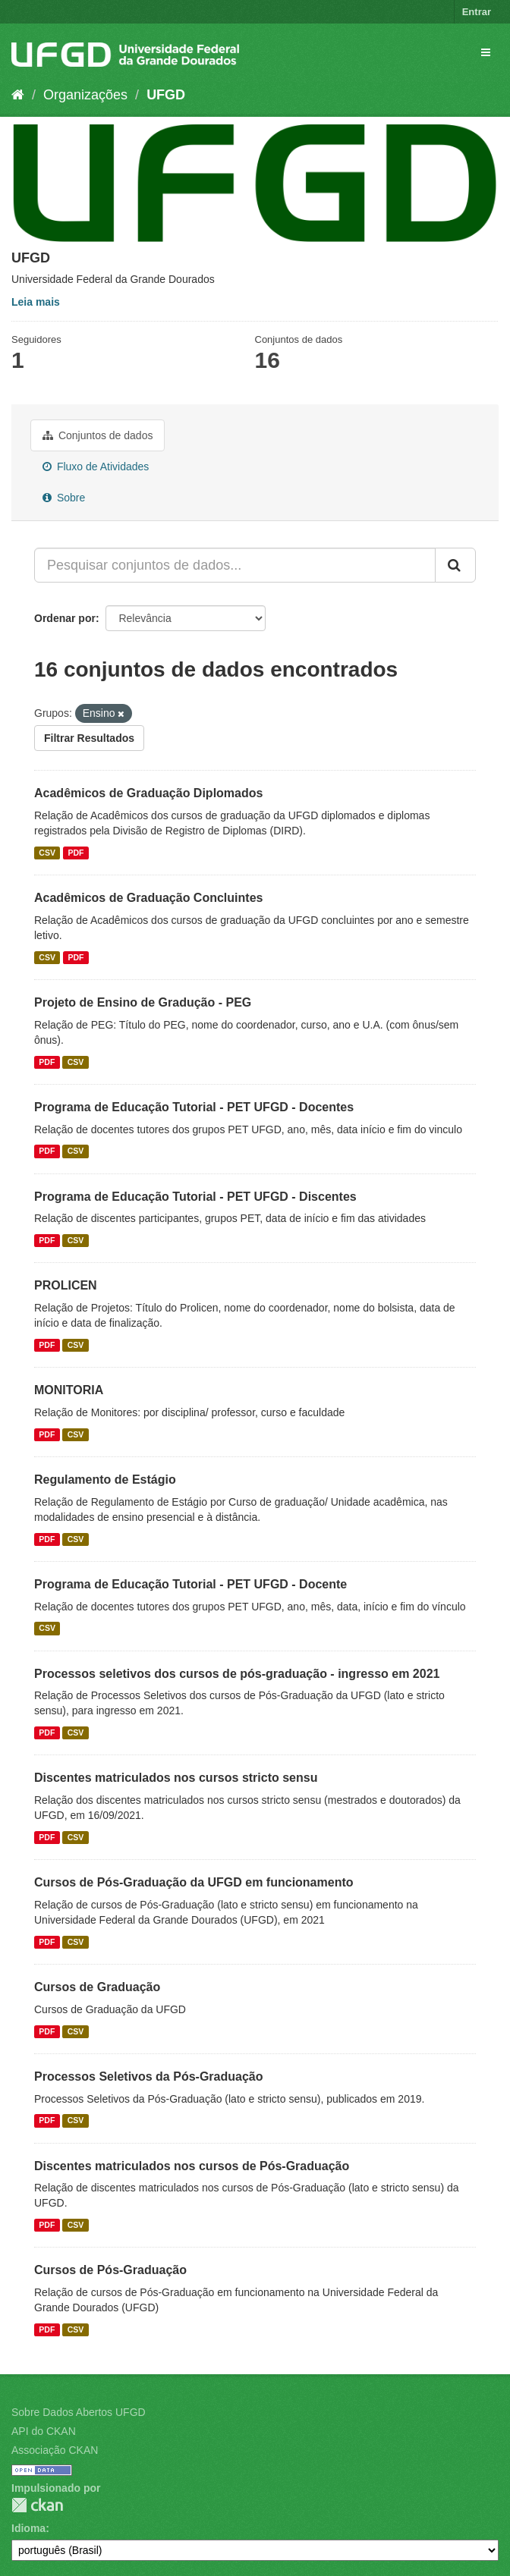 This screenshot has height=2576, width=510. What do you see at coordinates (97, 435) in the screenshot?
I see `Conjuntos de dados` at bounding box center [97, 435].